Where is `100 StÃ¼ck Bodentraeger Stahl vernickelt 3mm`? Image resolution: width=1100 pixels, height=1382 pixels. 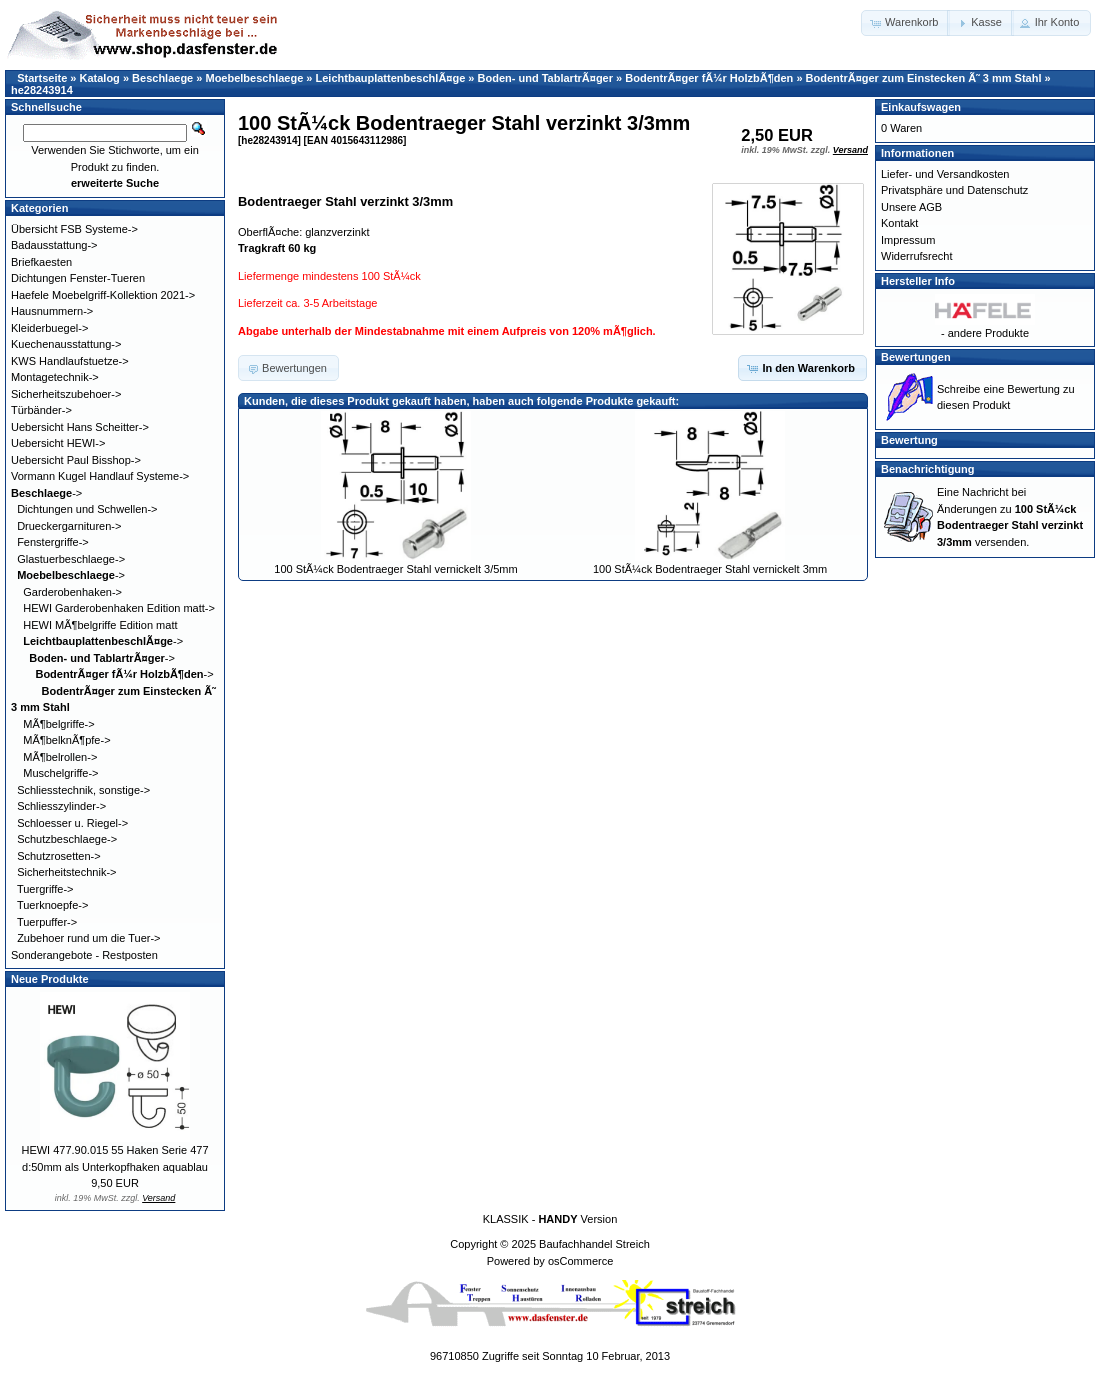 100 StÃ¼ck Bodentraeger Stahl vernickelt 3mm is located at coordinates (710, 569).